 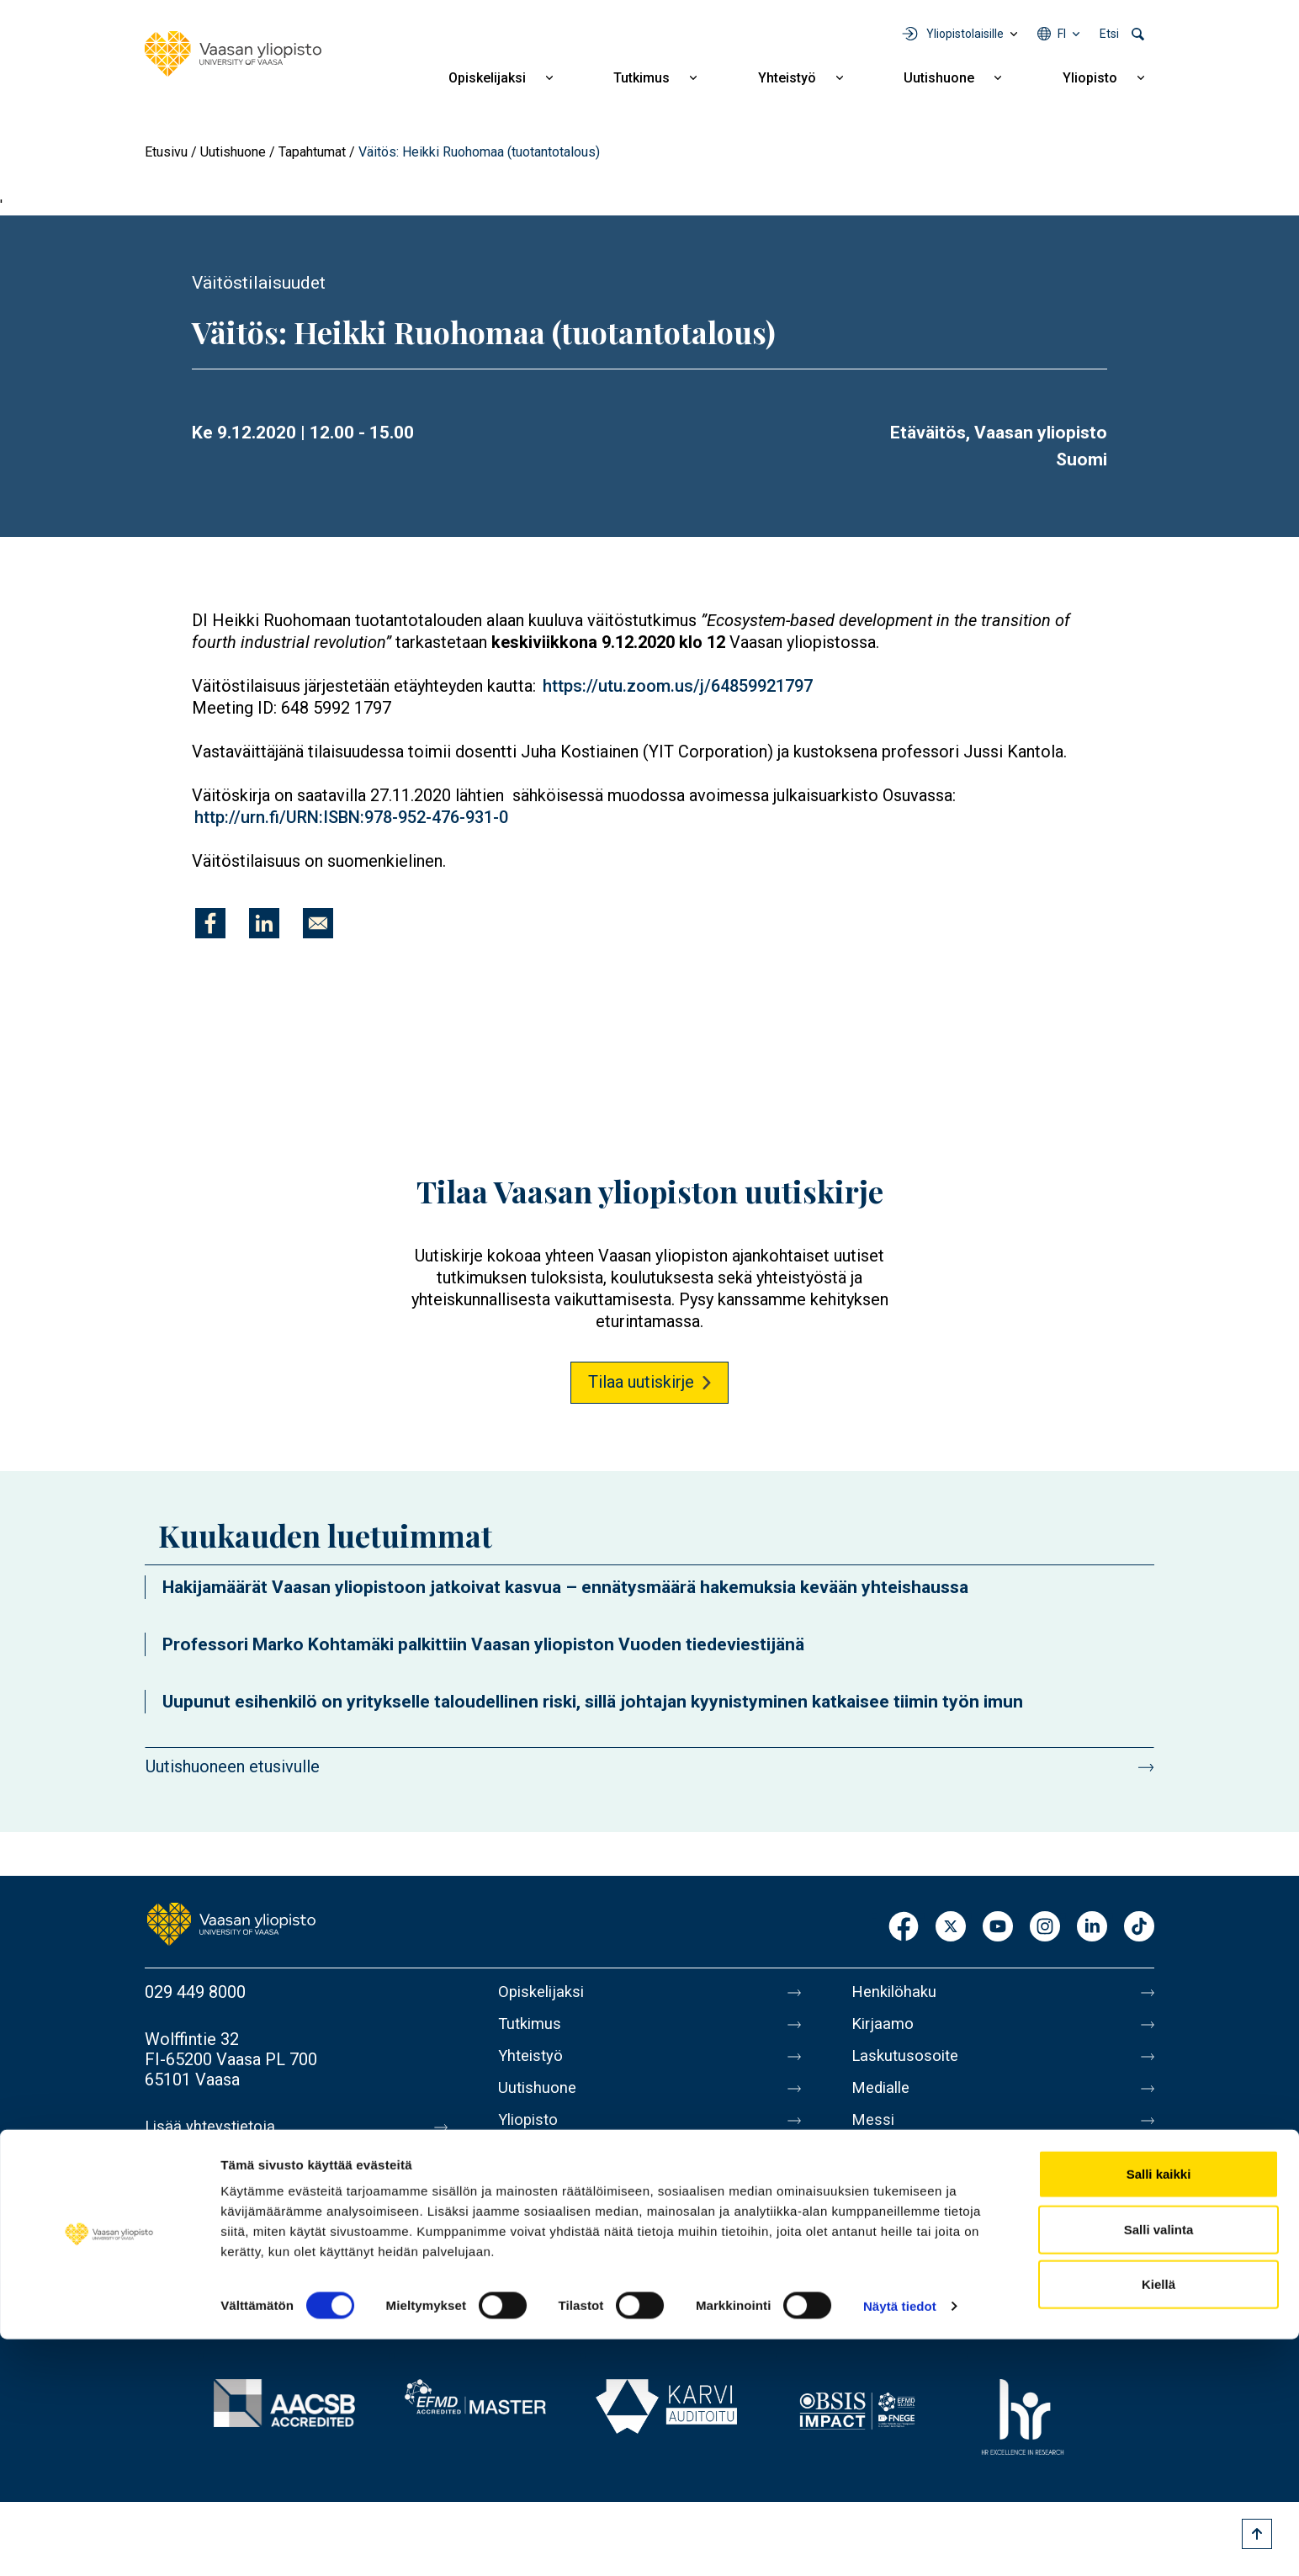 What do you see at coordinates (233, 1766) in the screenshot?
I see `Uutishuoneen etusivulle` at bounding box center [233, 1766].